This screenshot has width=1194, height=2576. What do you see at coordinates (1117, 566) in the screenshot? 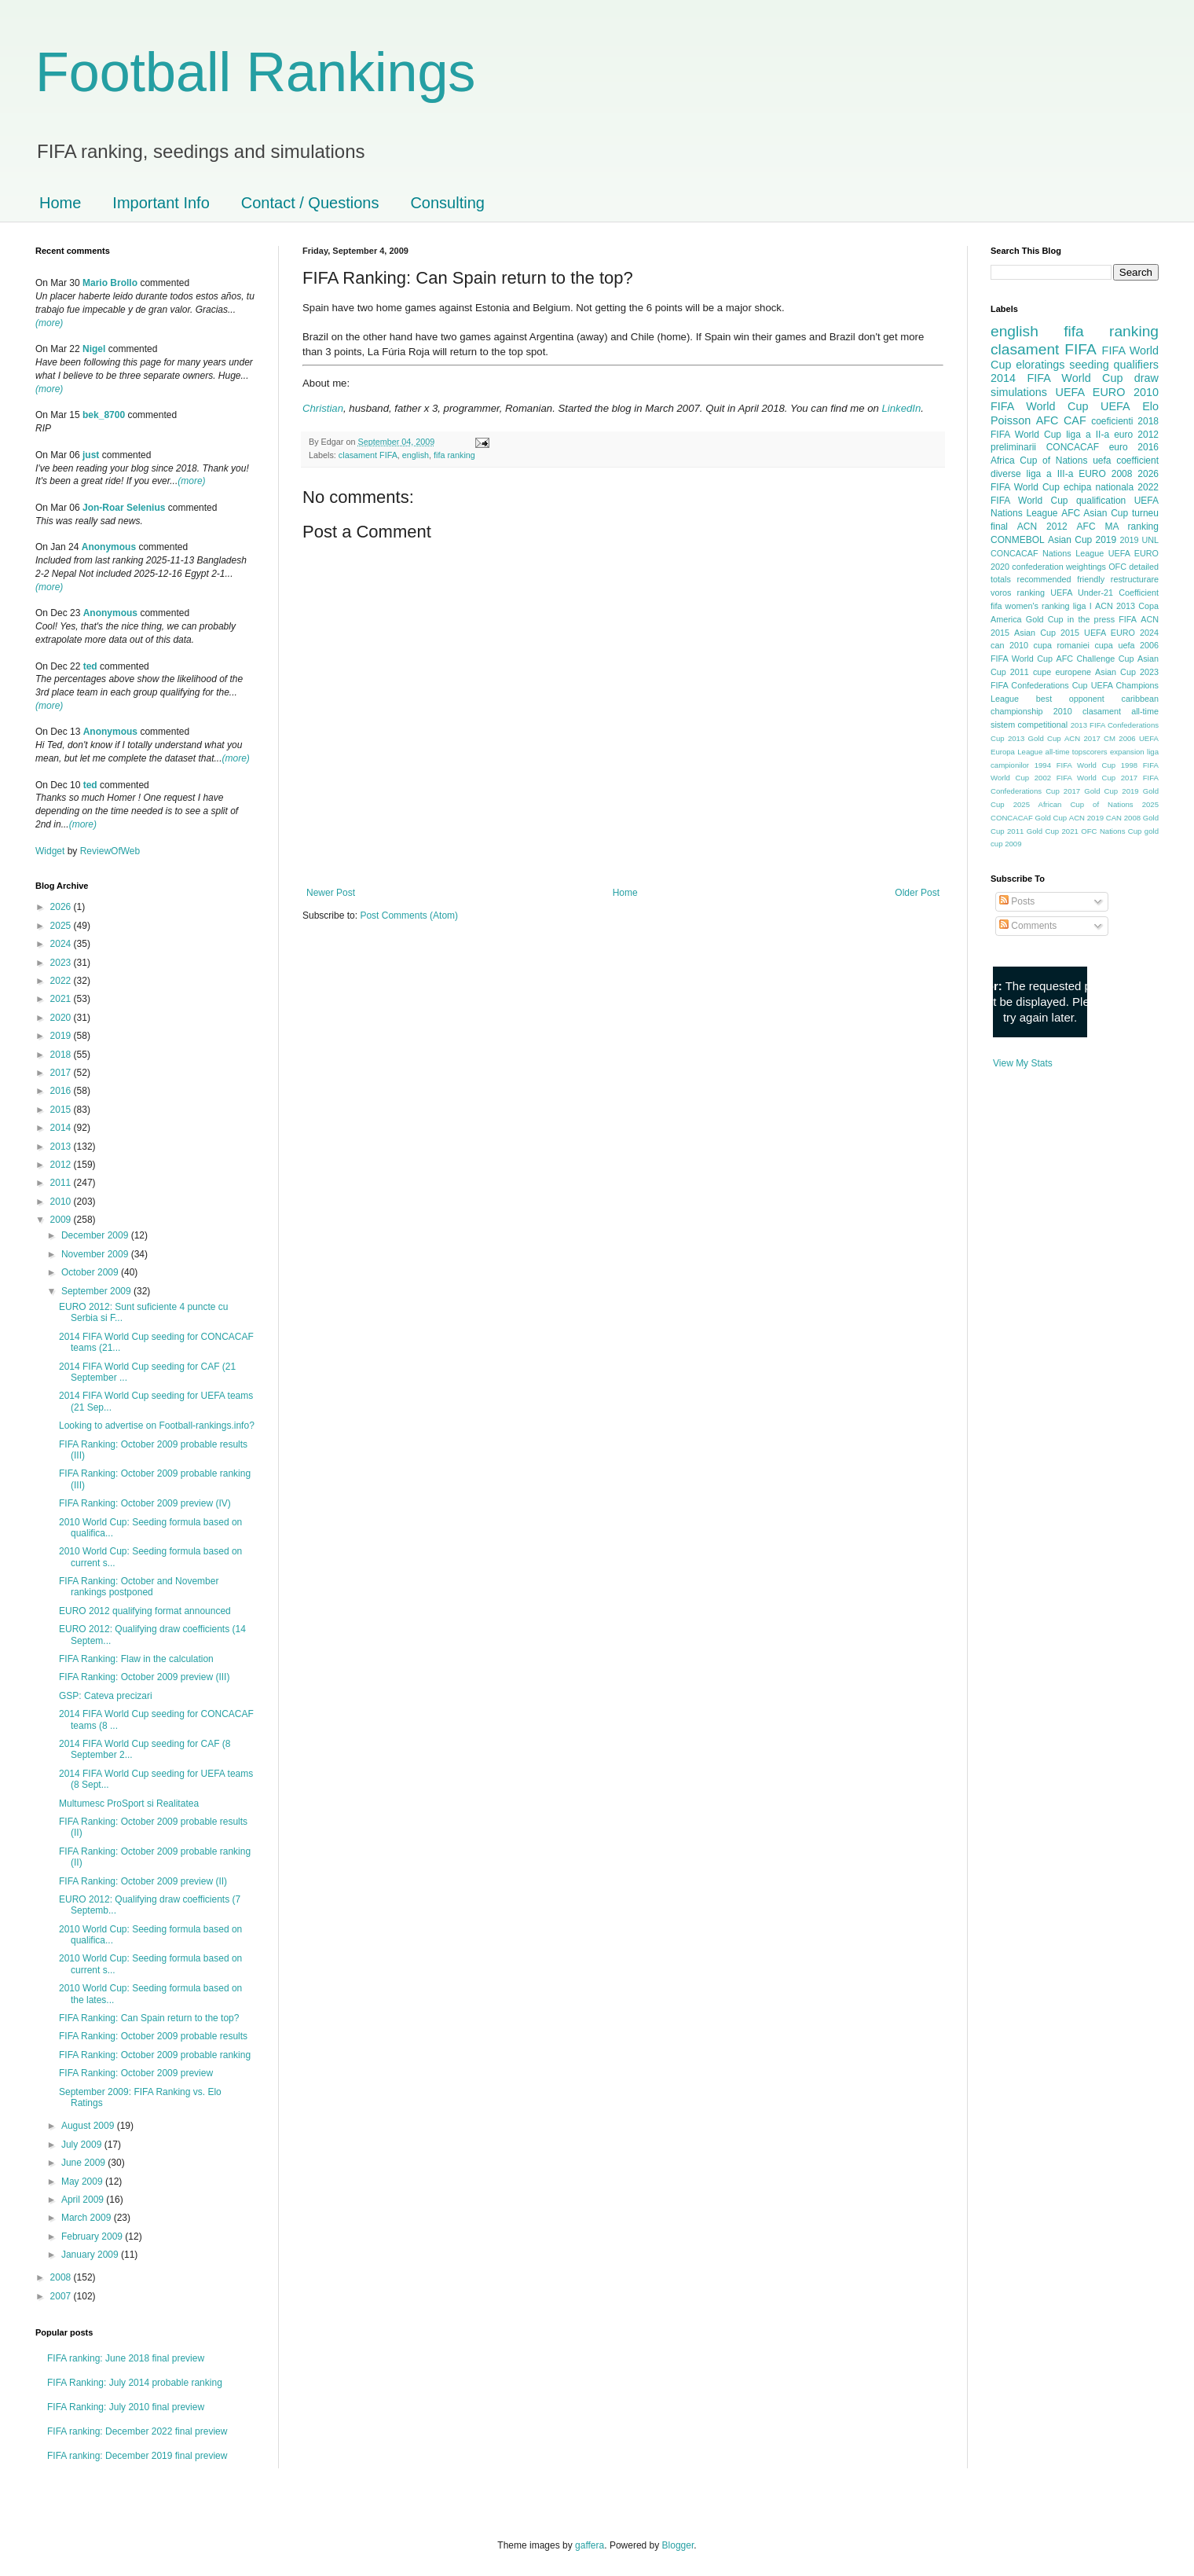
I see `OFC` at bounding box center [1117, 566].